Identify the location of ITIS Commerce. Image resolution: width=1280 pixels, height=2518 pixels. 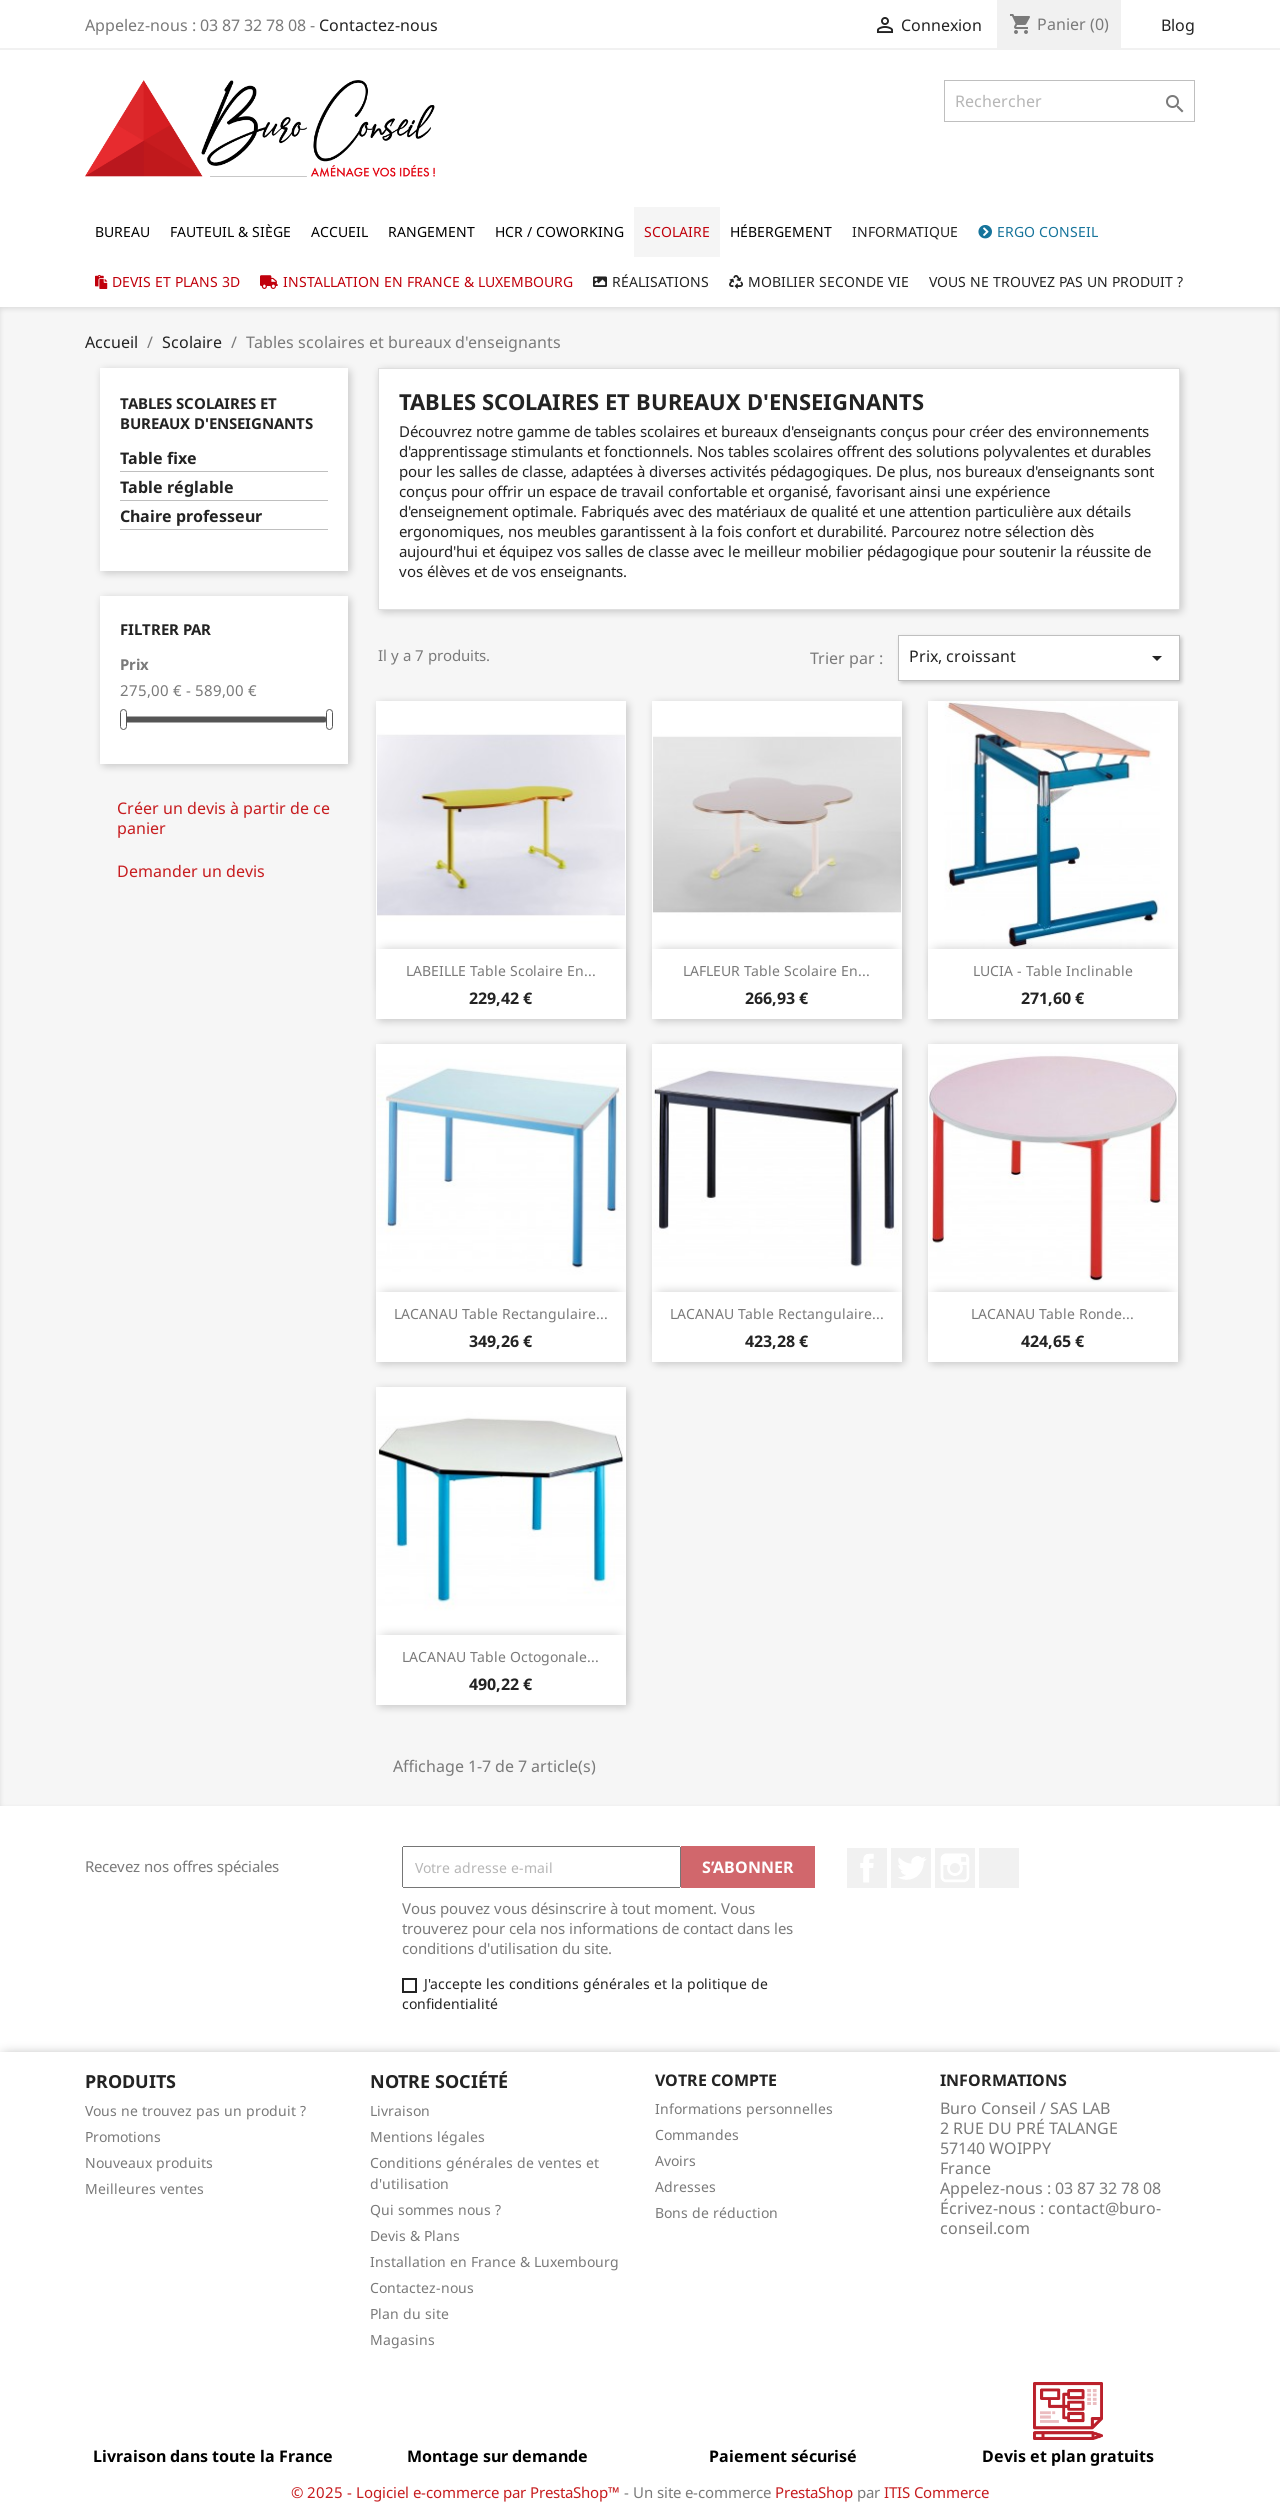
(936, 2492).